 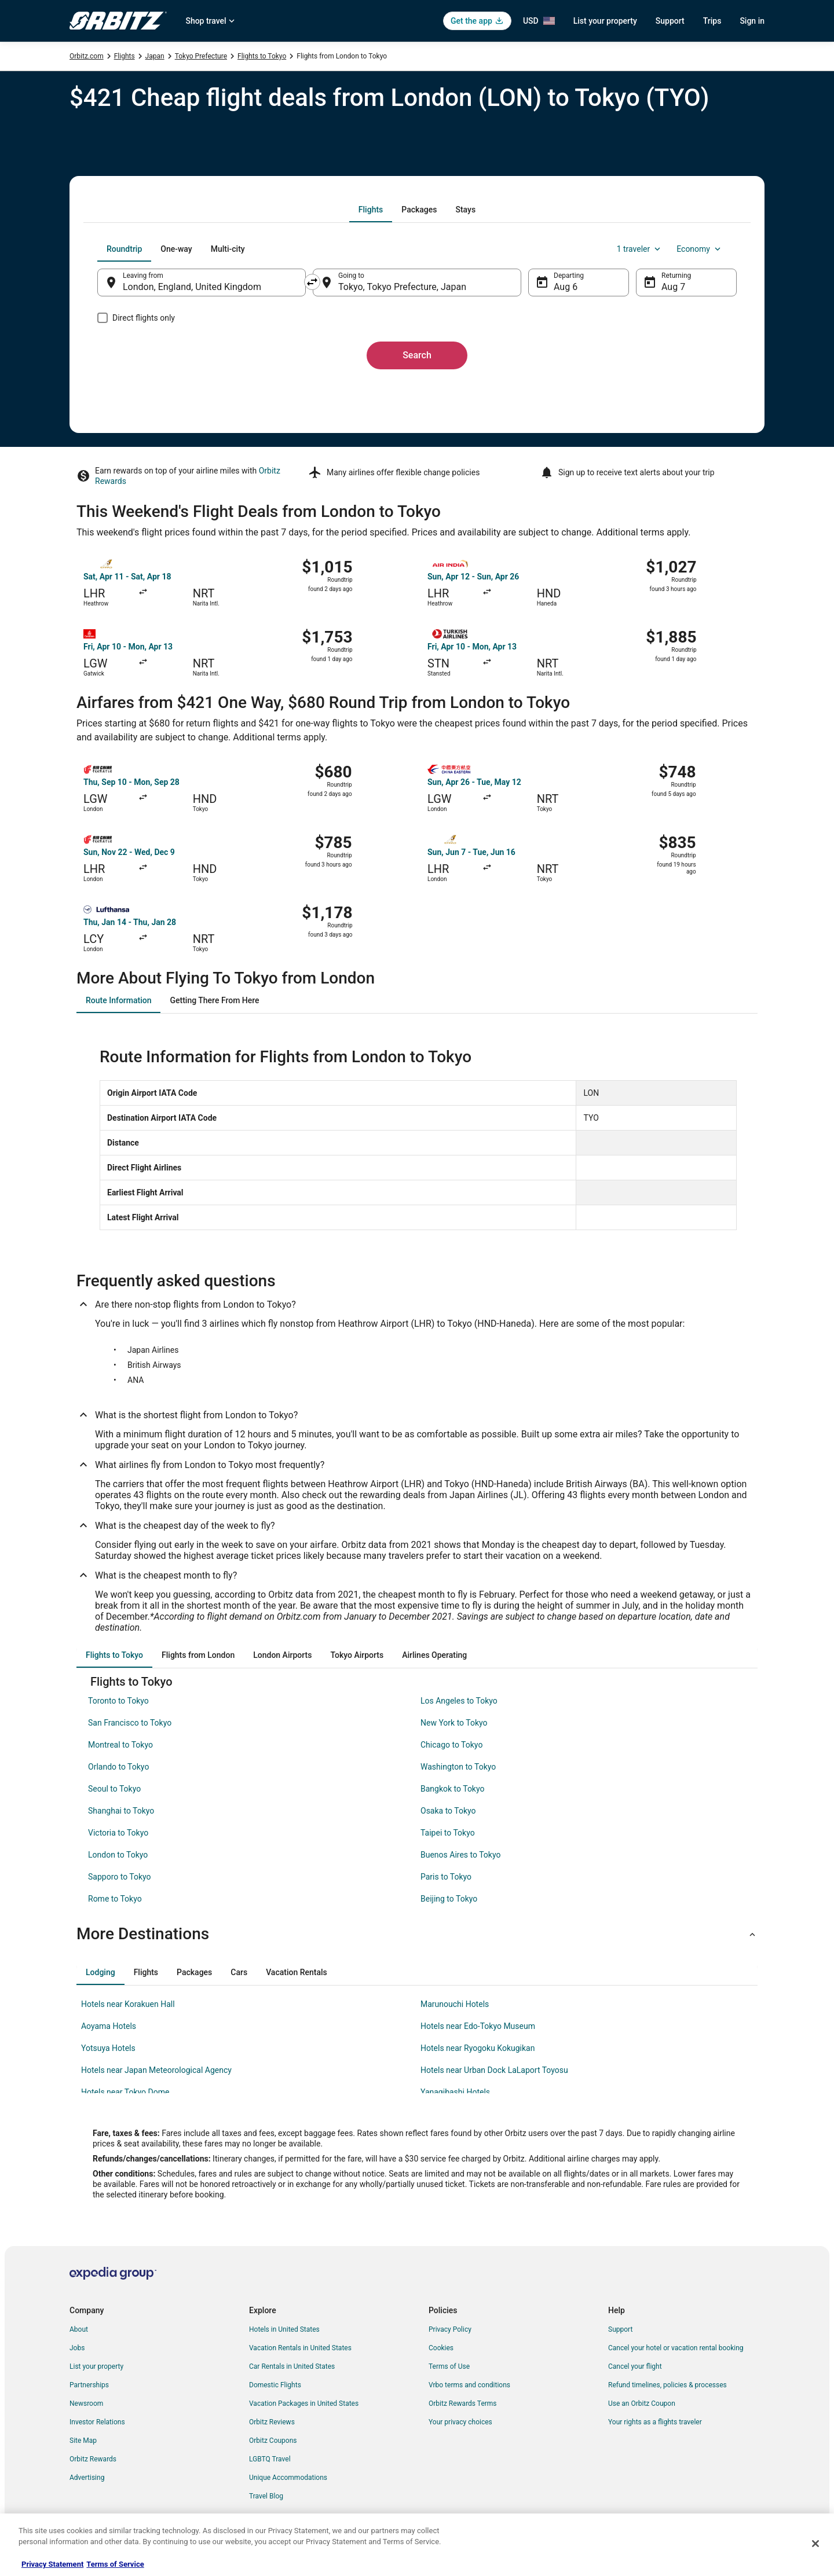 What do you see at coordinates (119, 1876) in the screenshot?
I see `Sapporo to Tokyo [link]` at bounding box center [119, 1876].